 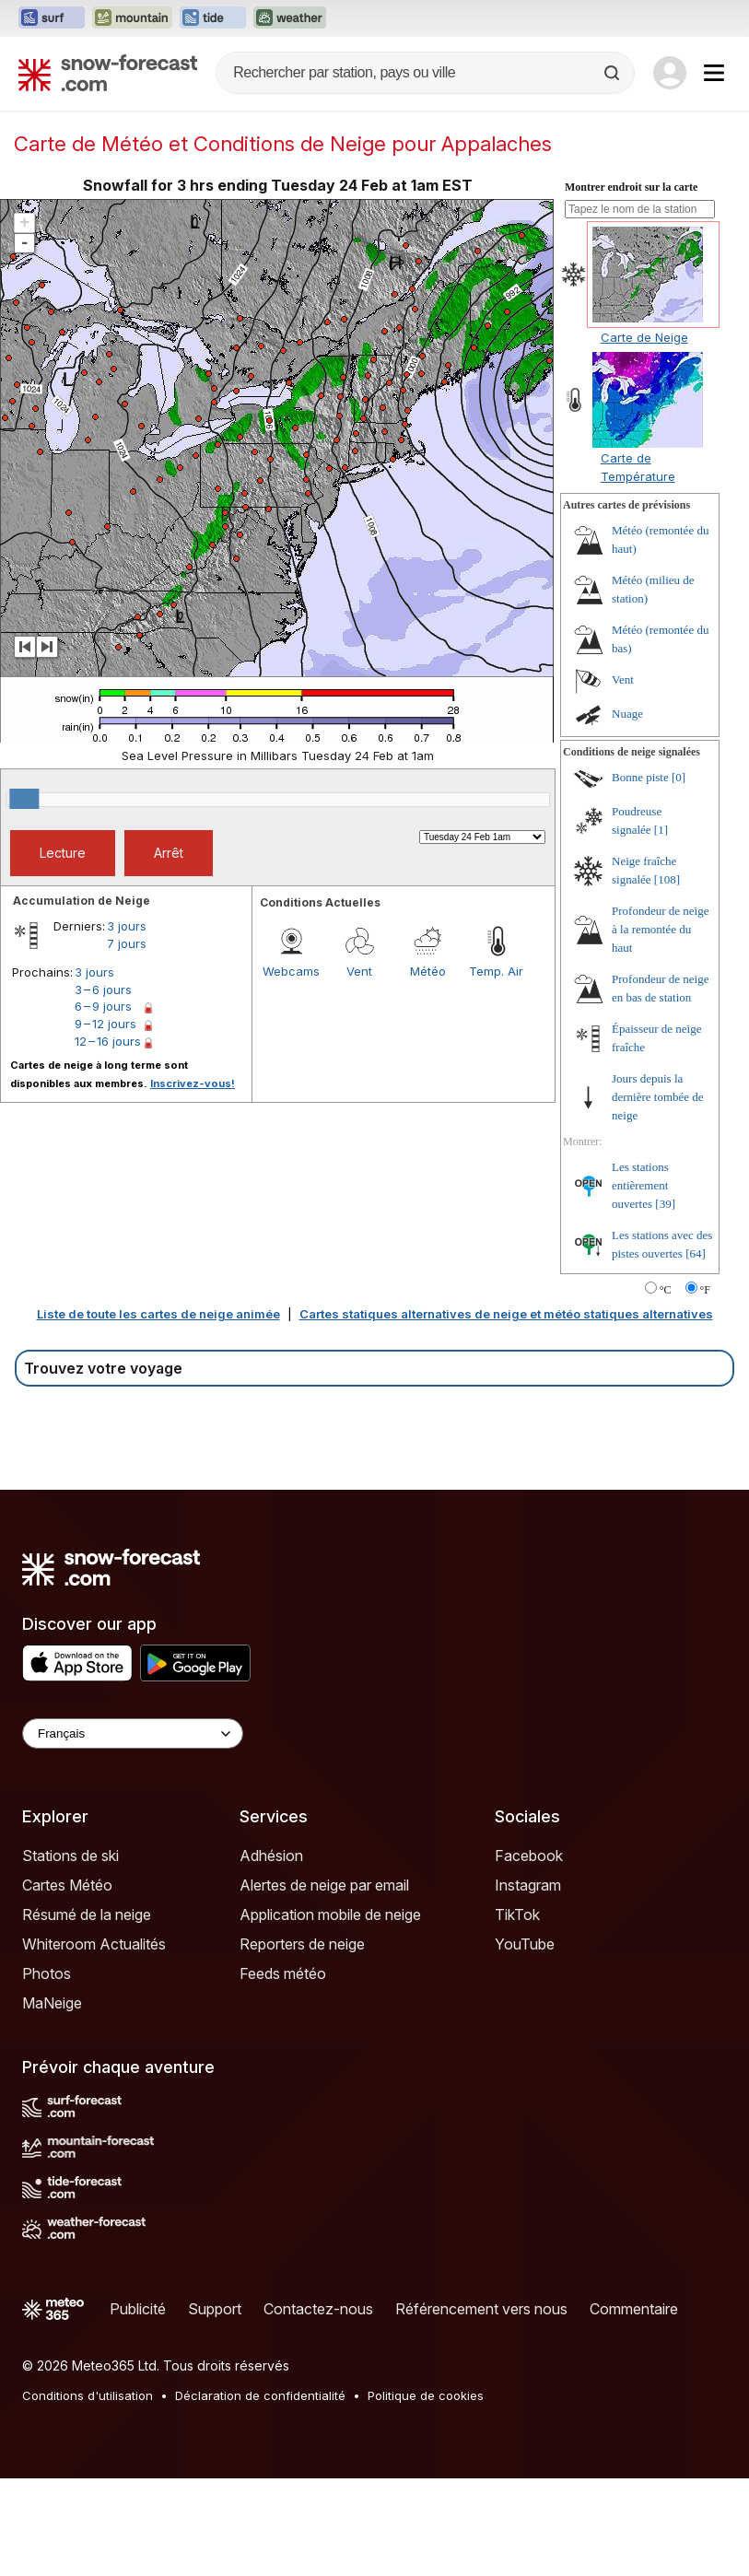 What do you see at coordinates (667, 977) in the screenshot?
I see `[108]` at bounding box center [667, 977].